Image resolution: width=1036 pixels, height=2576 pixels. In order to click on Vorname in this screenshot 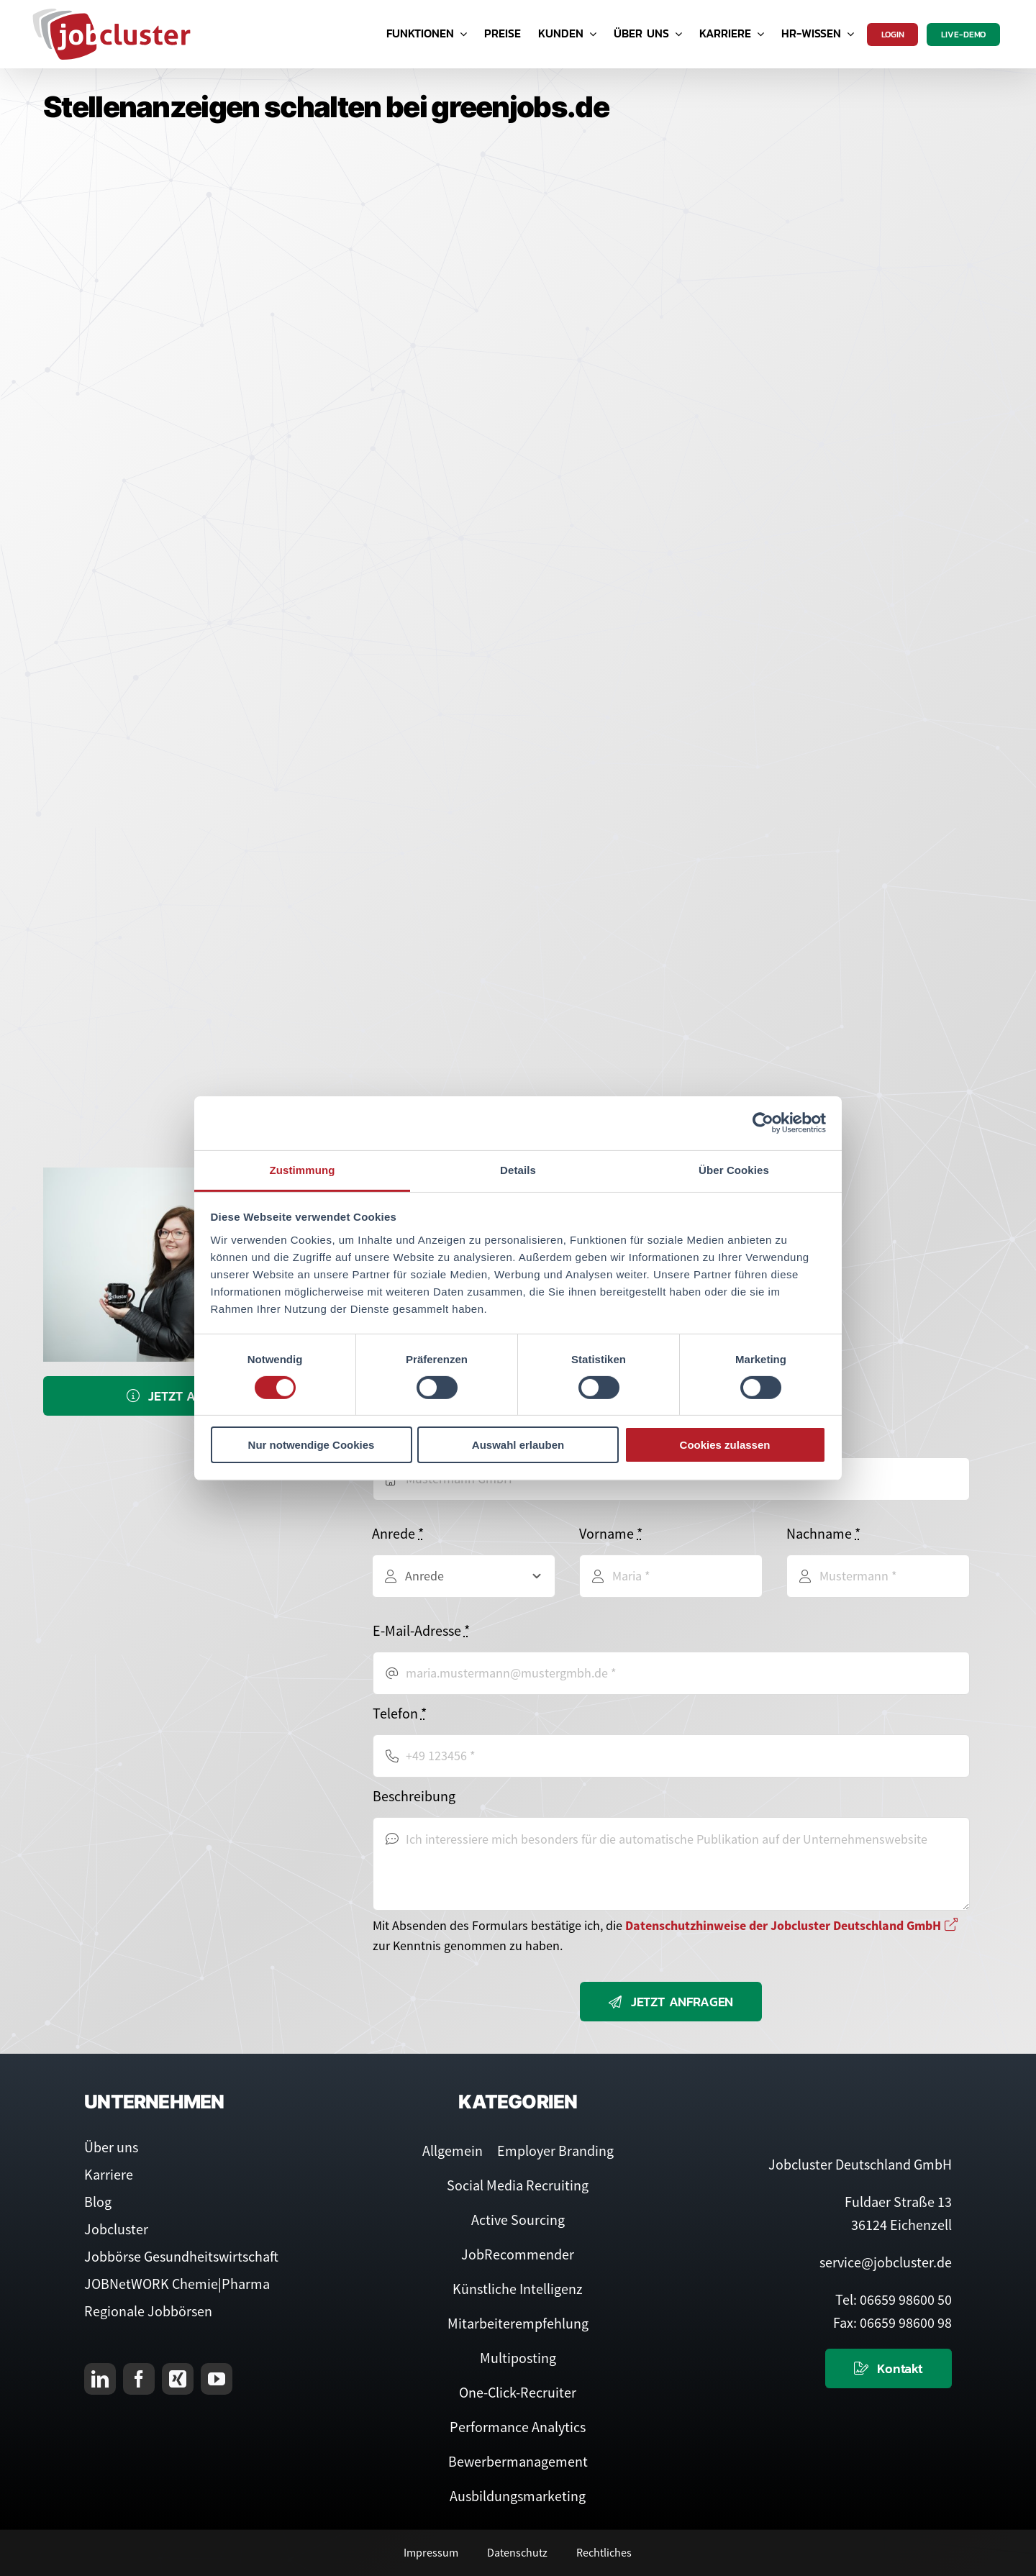, I will do `click(610, 1533)`.